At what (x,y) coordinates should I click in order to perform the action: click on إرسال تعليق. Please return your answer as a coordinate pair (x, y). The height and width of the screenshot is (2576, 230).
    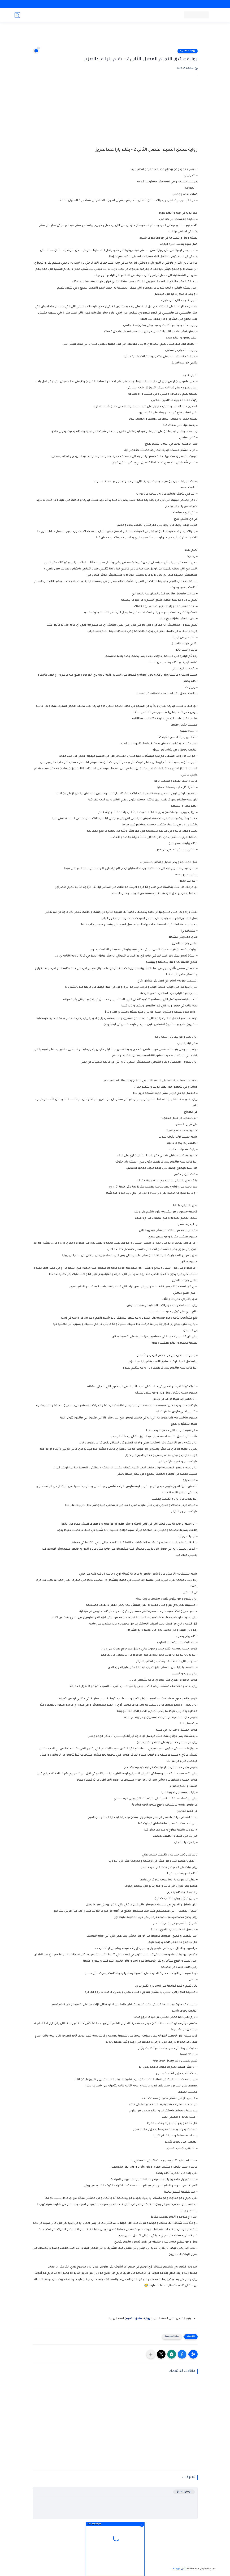
    Looking at the image, I should click on (184, 2492).